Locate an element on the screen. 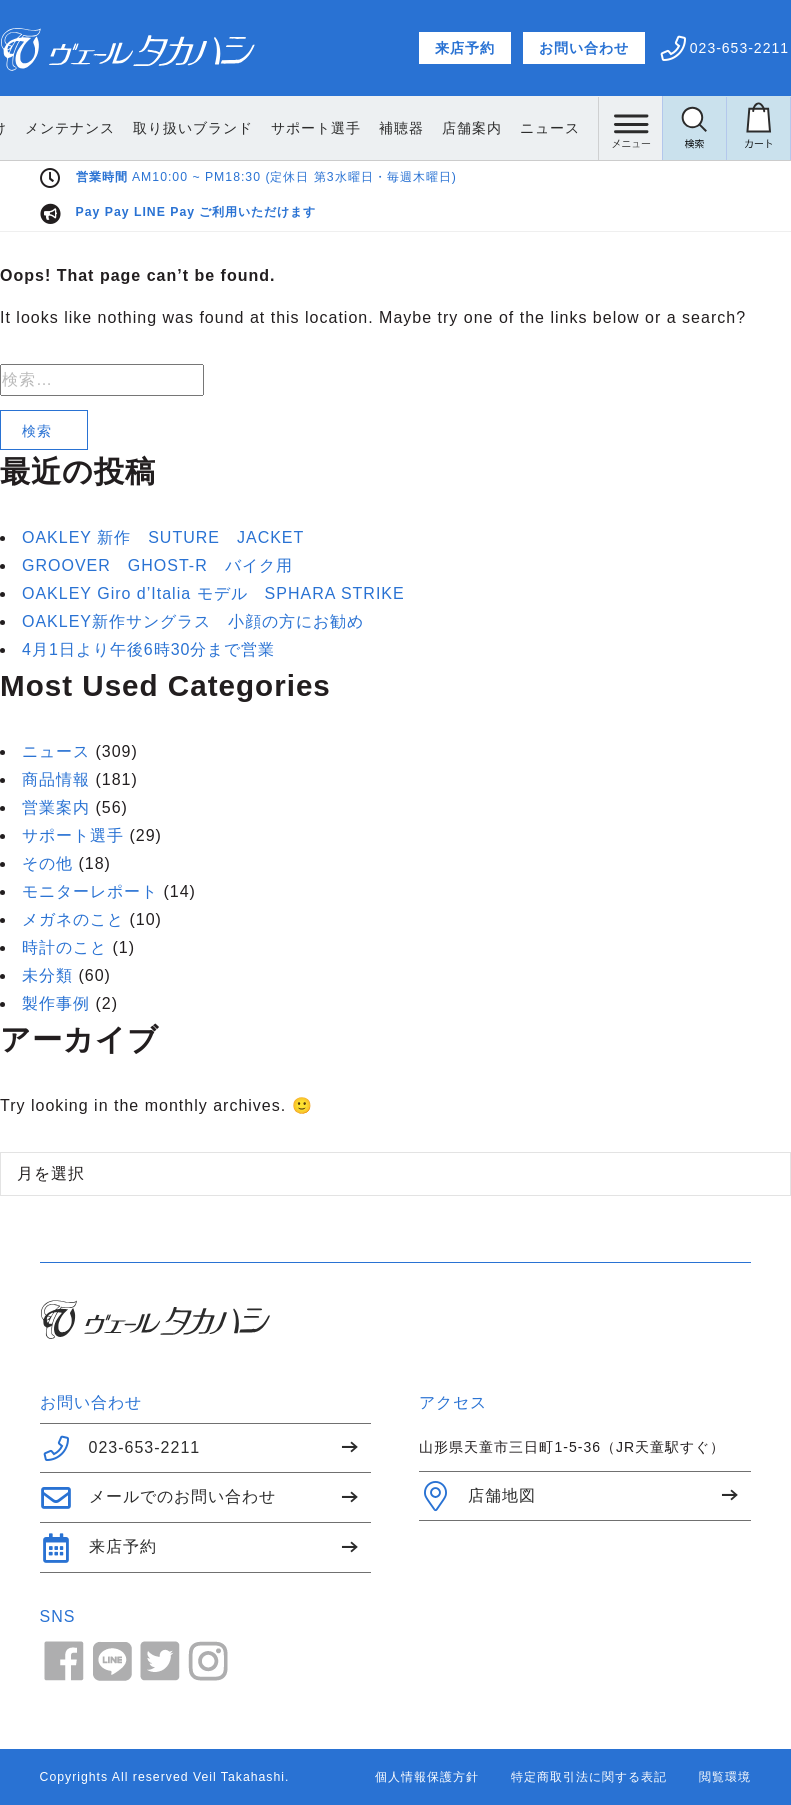 The image size is (791, 1805). 来店予約 is located at coordinates (465, 48).